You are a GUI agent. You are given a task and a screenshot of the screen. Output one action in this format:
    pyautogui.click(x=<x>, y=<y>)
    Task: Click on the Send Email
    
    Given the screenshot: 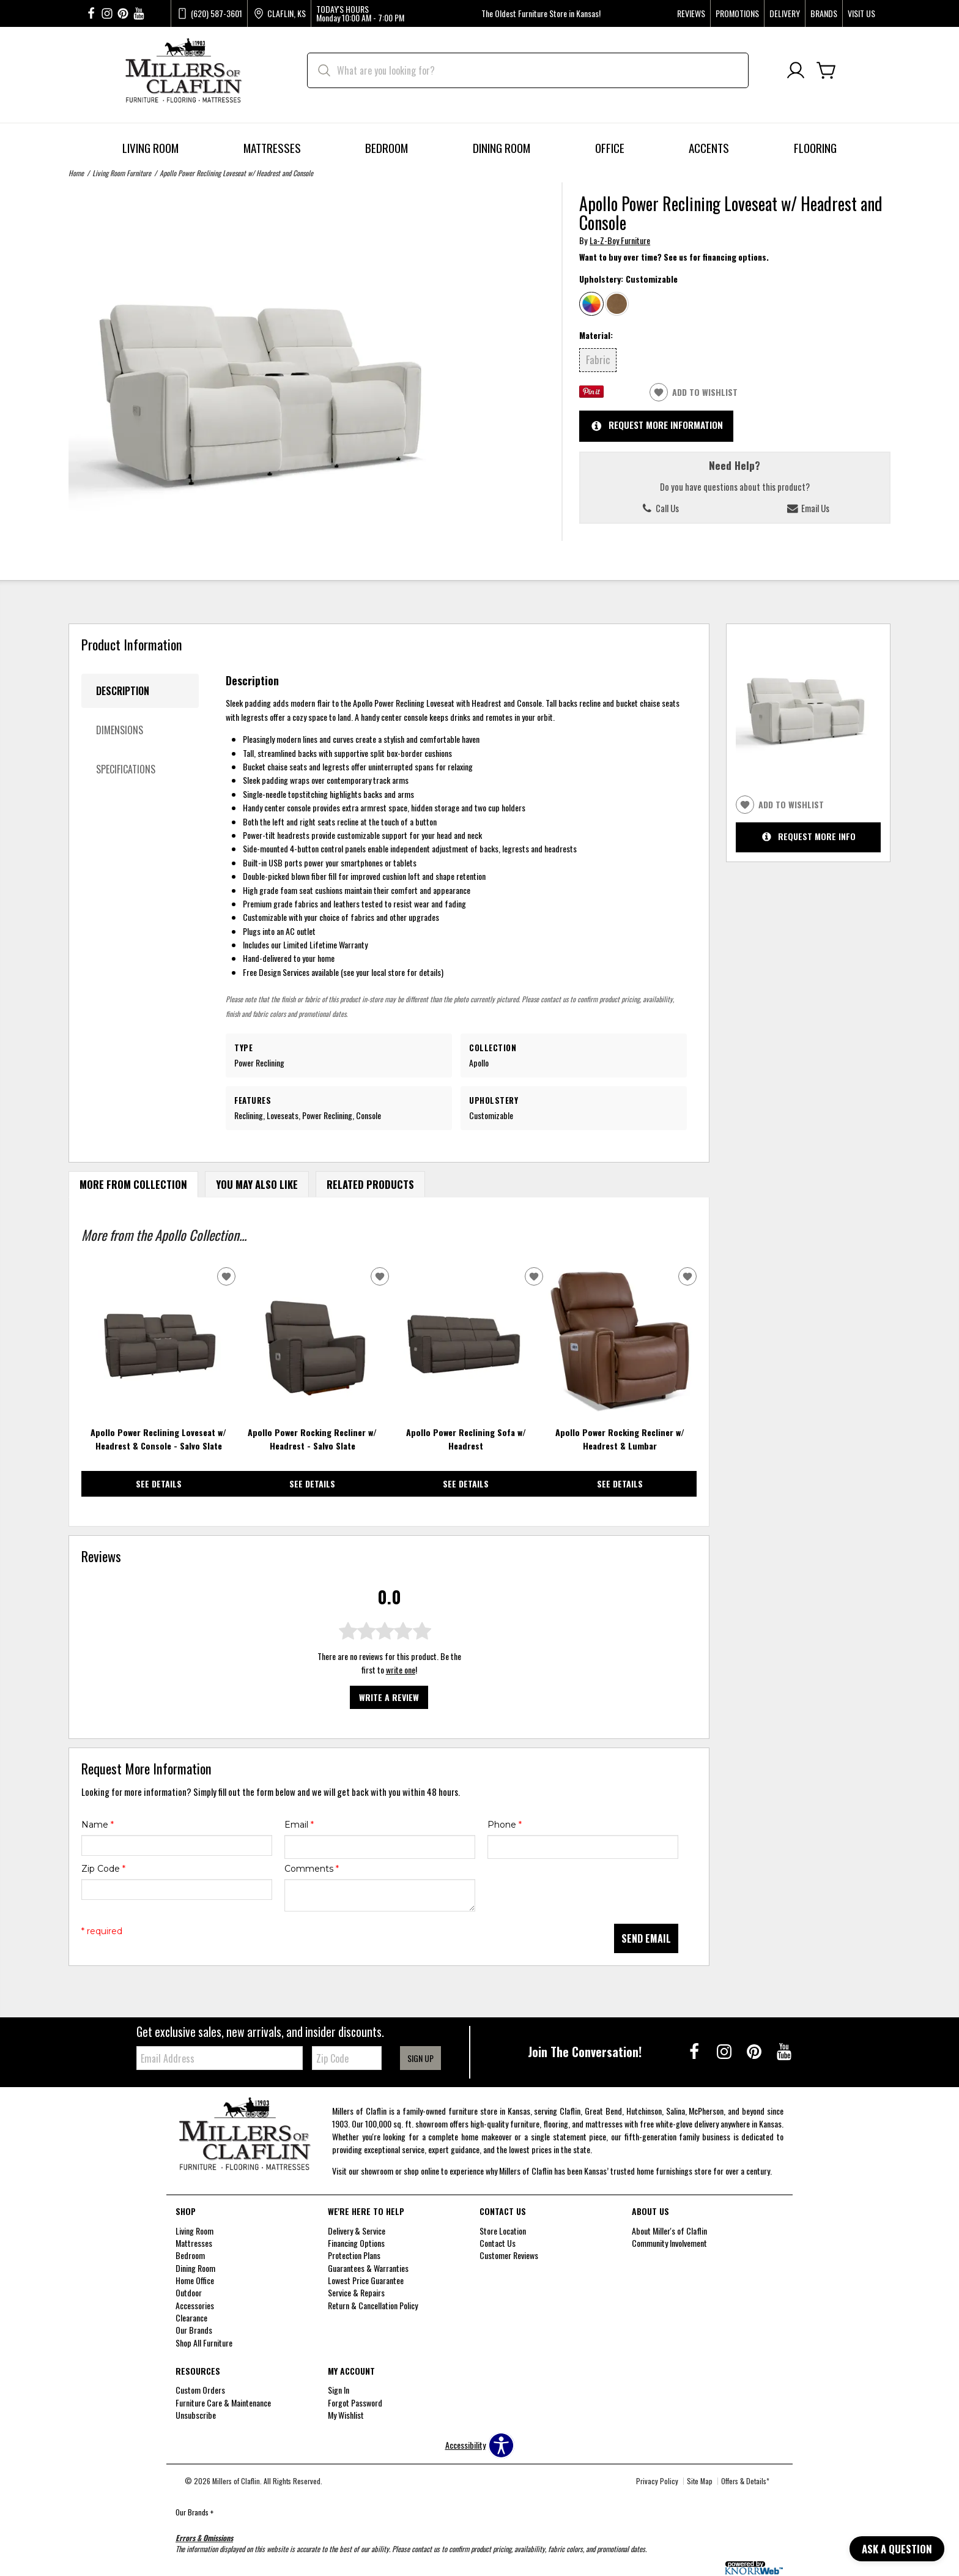 What is the action you would take?
    pyautogui.click(x=646, y=1938)
    